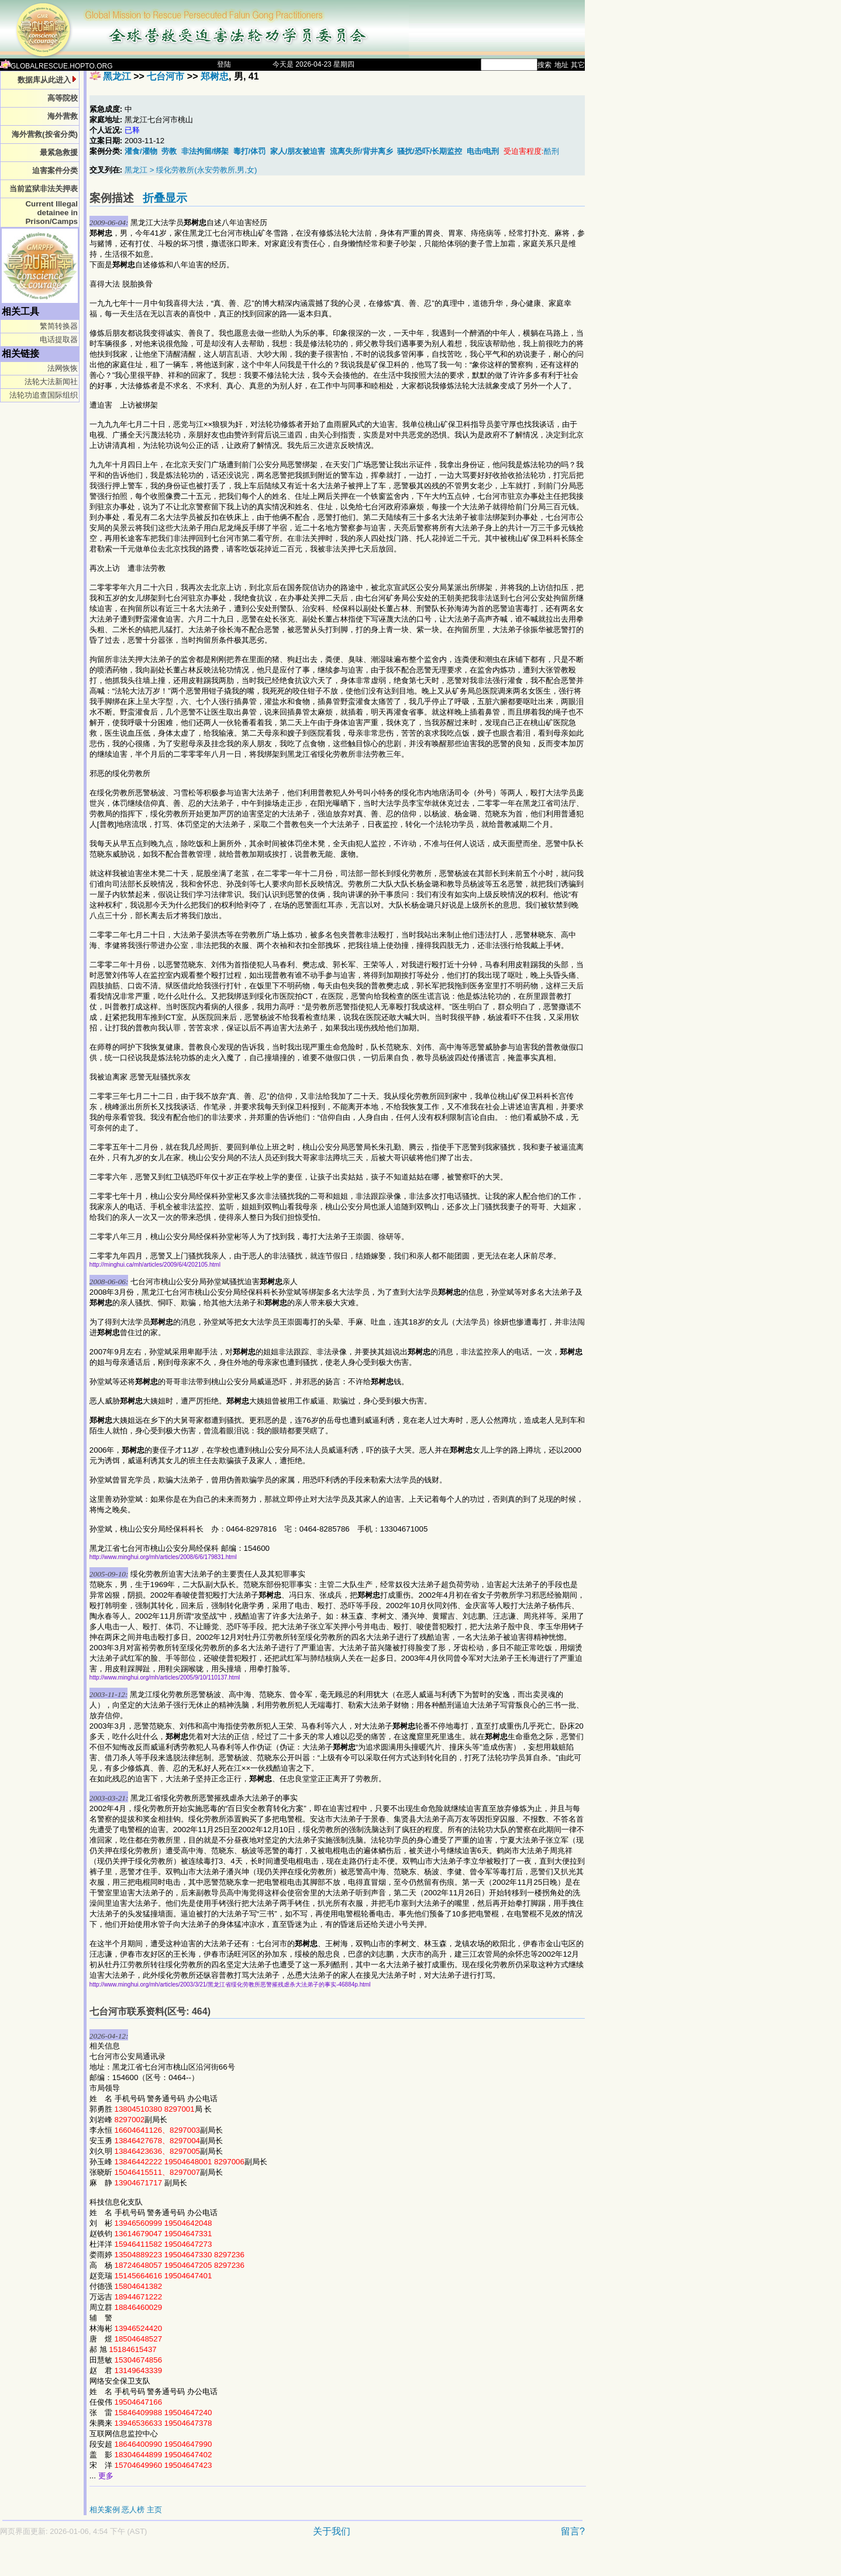  I want to click on 繁简转换器, so click(59, 326).